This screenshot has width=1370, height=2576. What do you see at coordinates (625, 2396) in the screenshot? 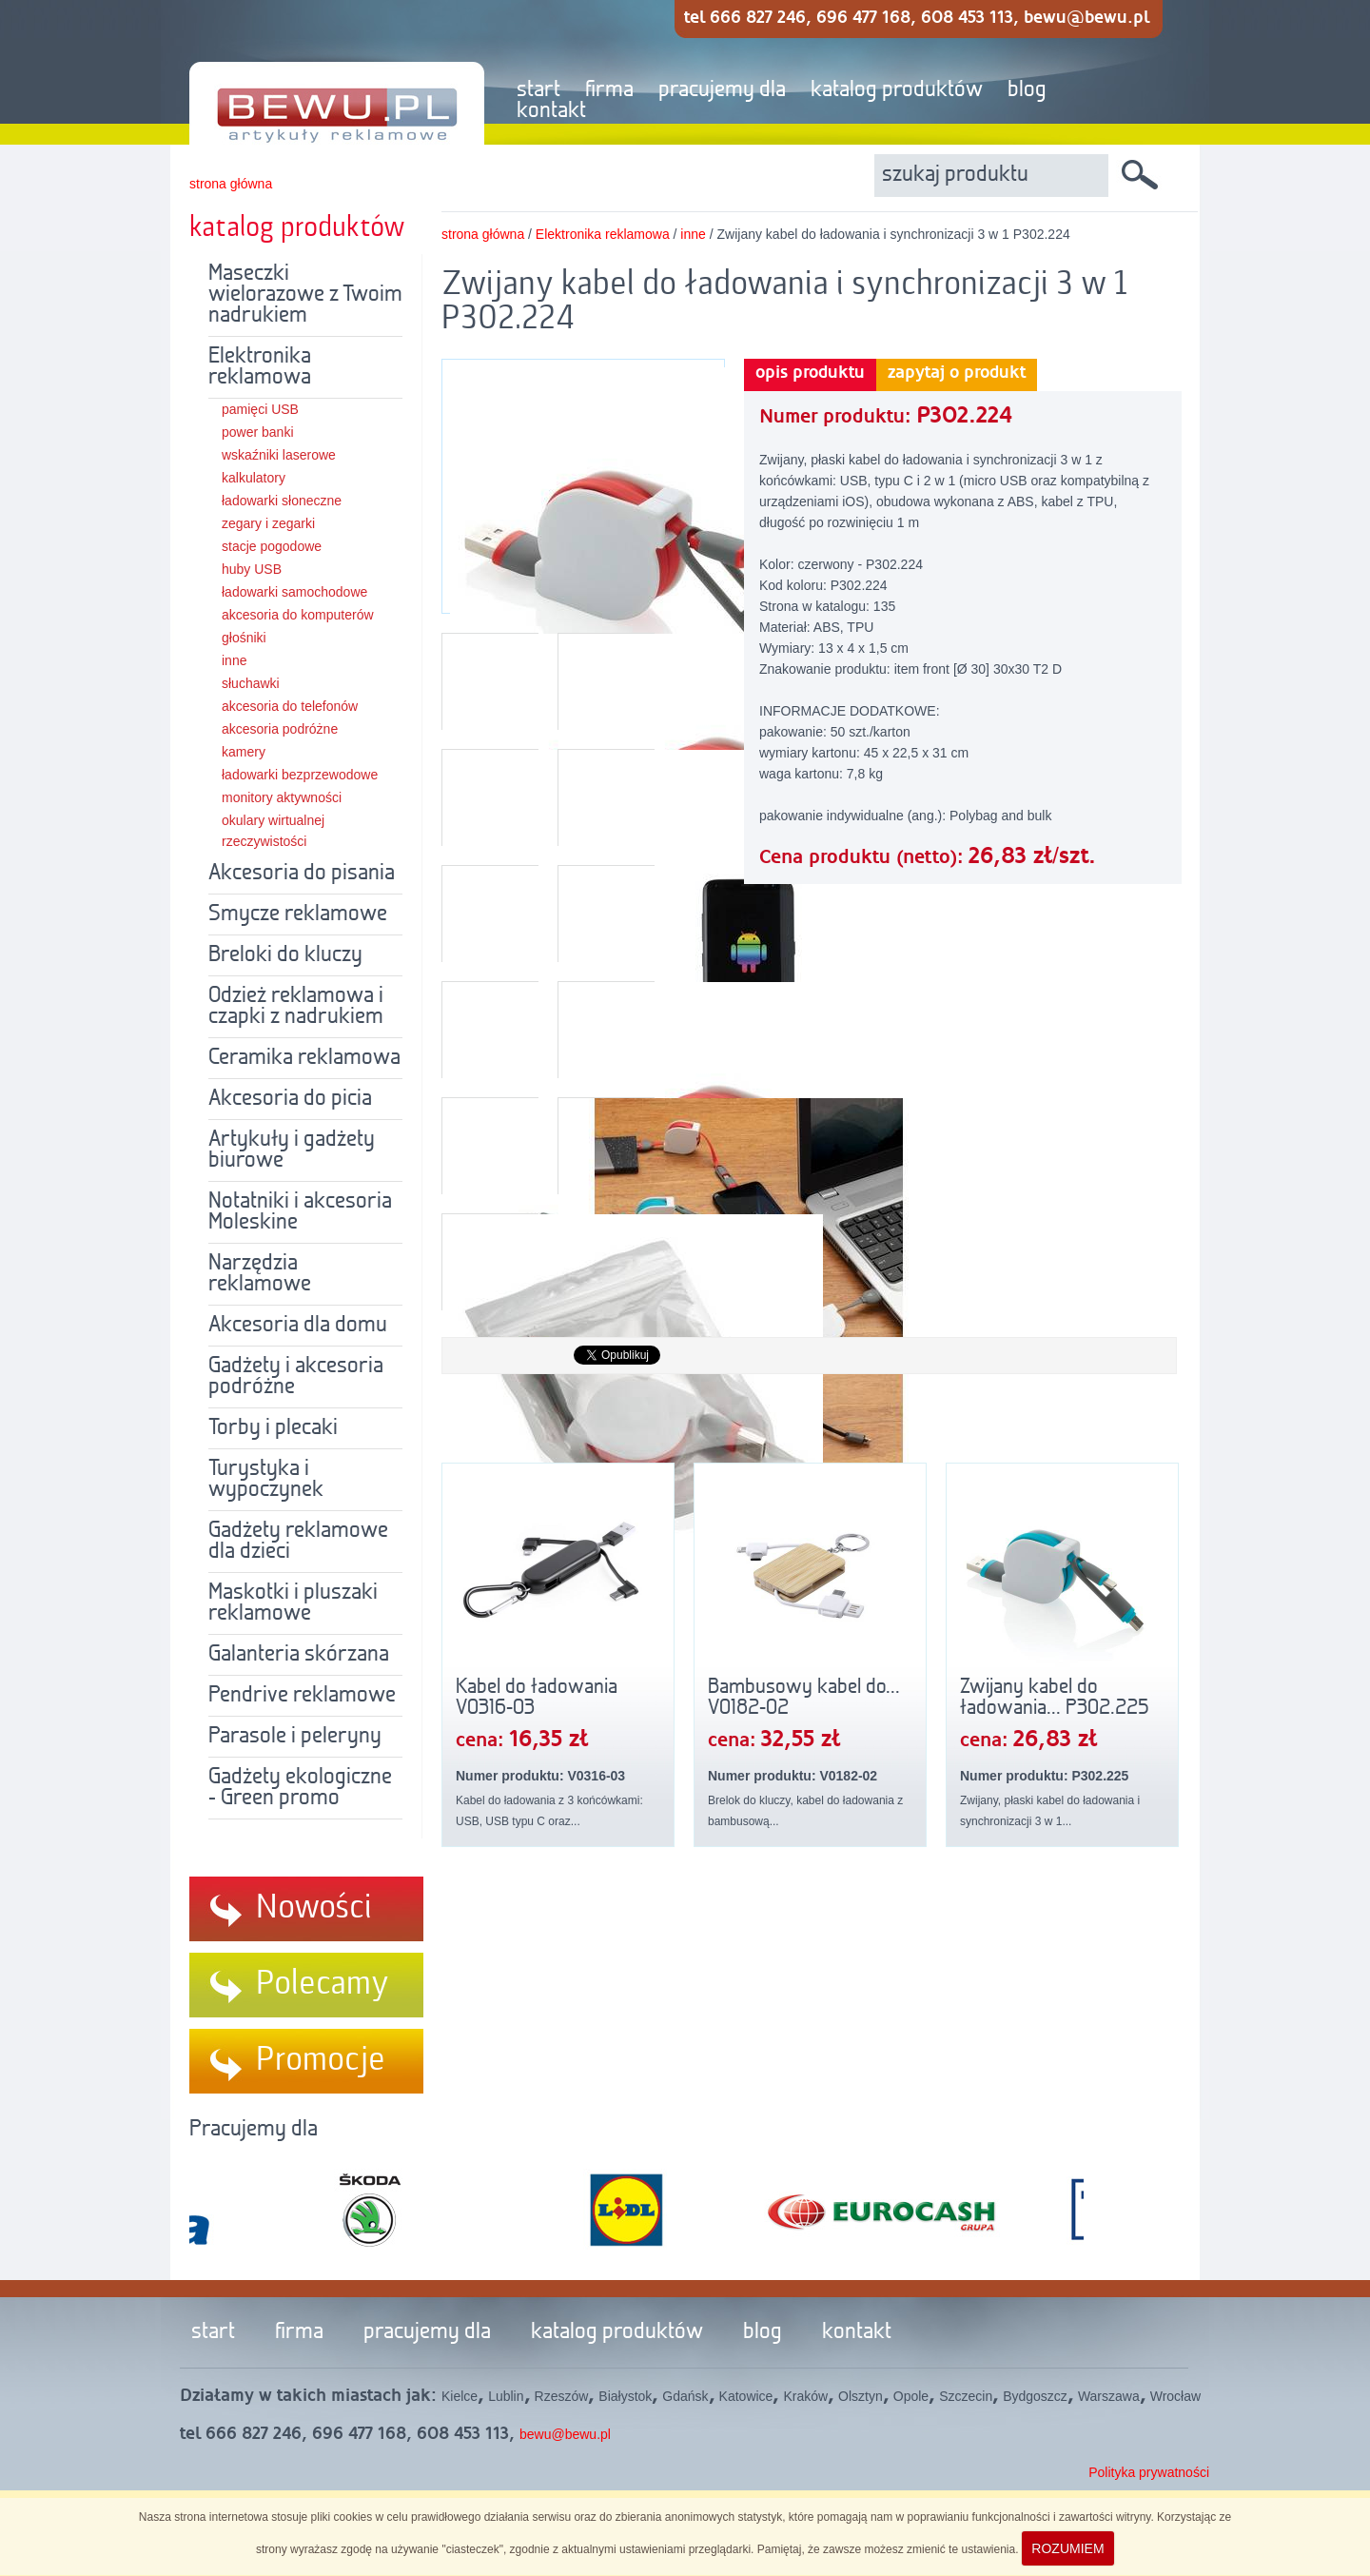
I see `Białystok` at bounding box center [625, 2396].